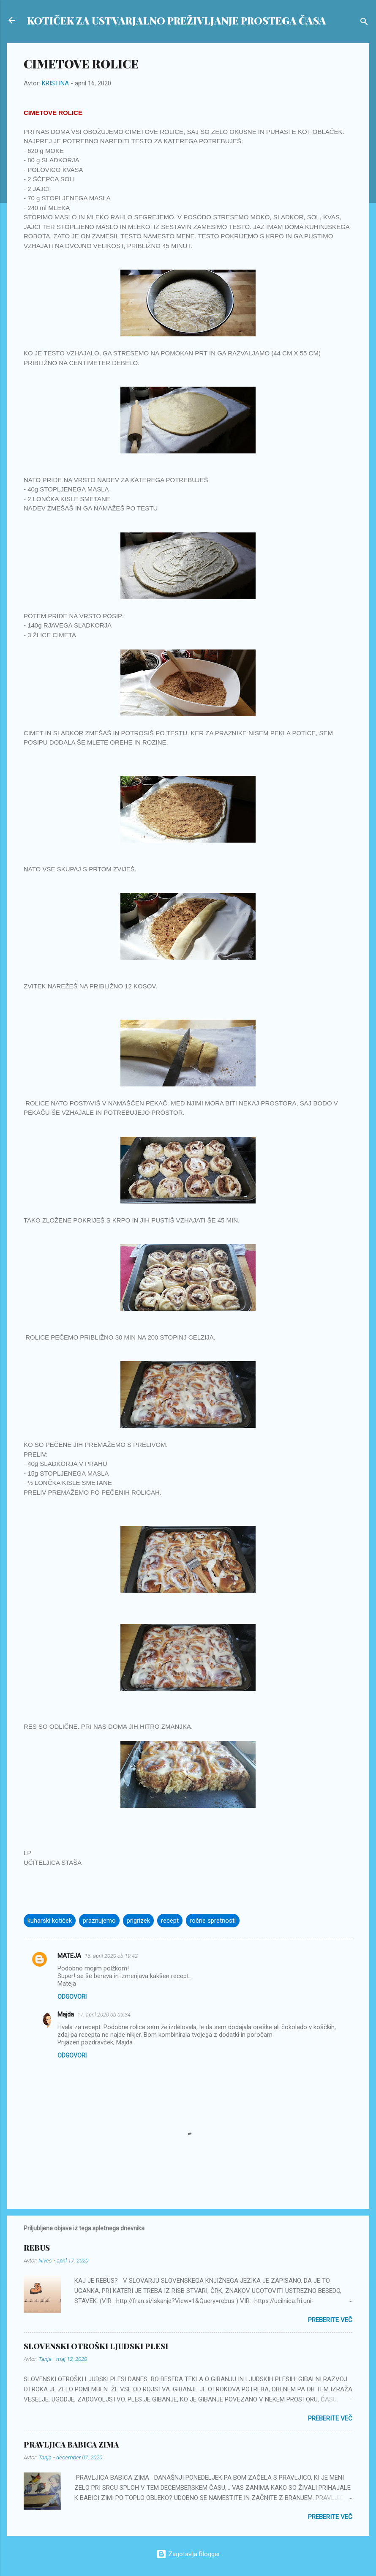 Image resolution: width=376 pixels, height=2576 pixels. What do you see at coordinates (65, 2014) in the screenshot?
I see `Majda` at bounding box center [65, 2014].